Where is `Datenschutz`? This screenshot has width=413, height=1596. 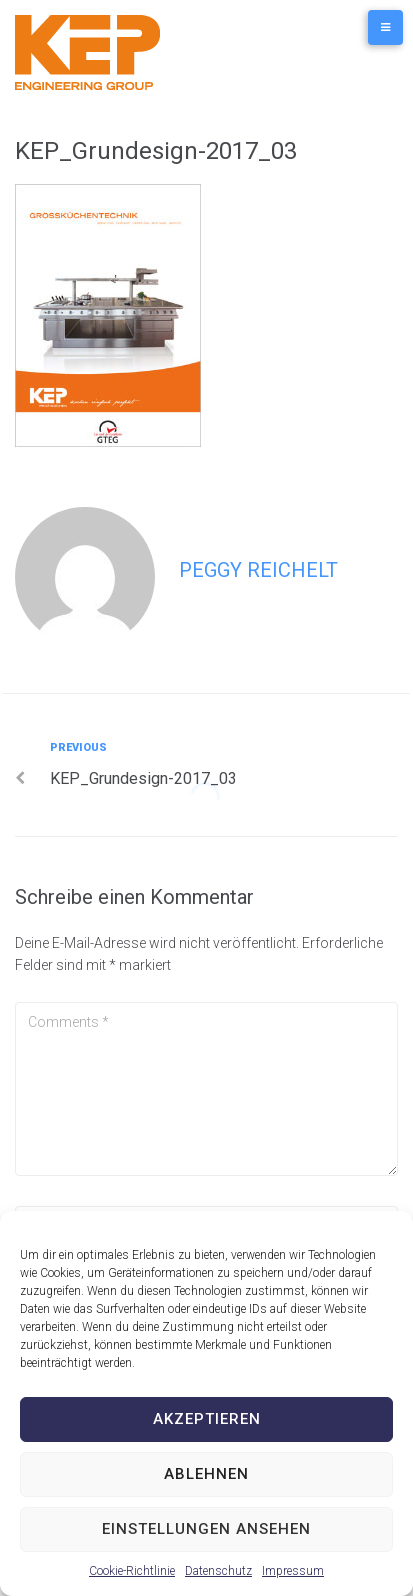
Datenschutz is located at coordinates (218, 1571).